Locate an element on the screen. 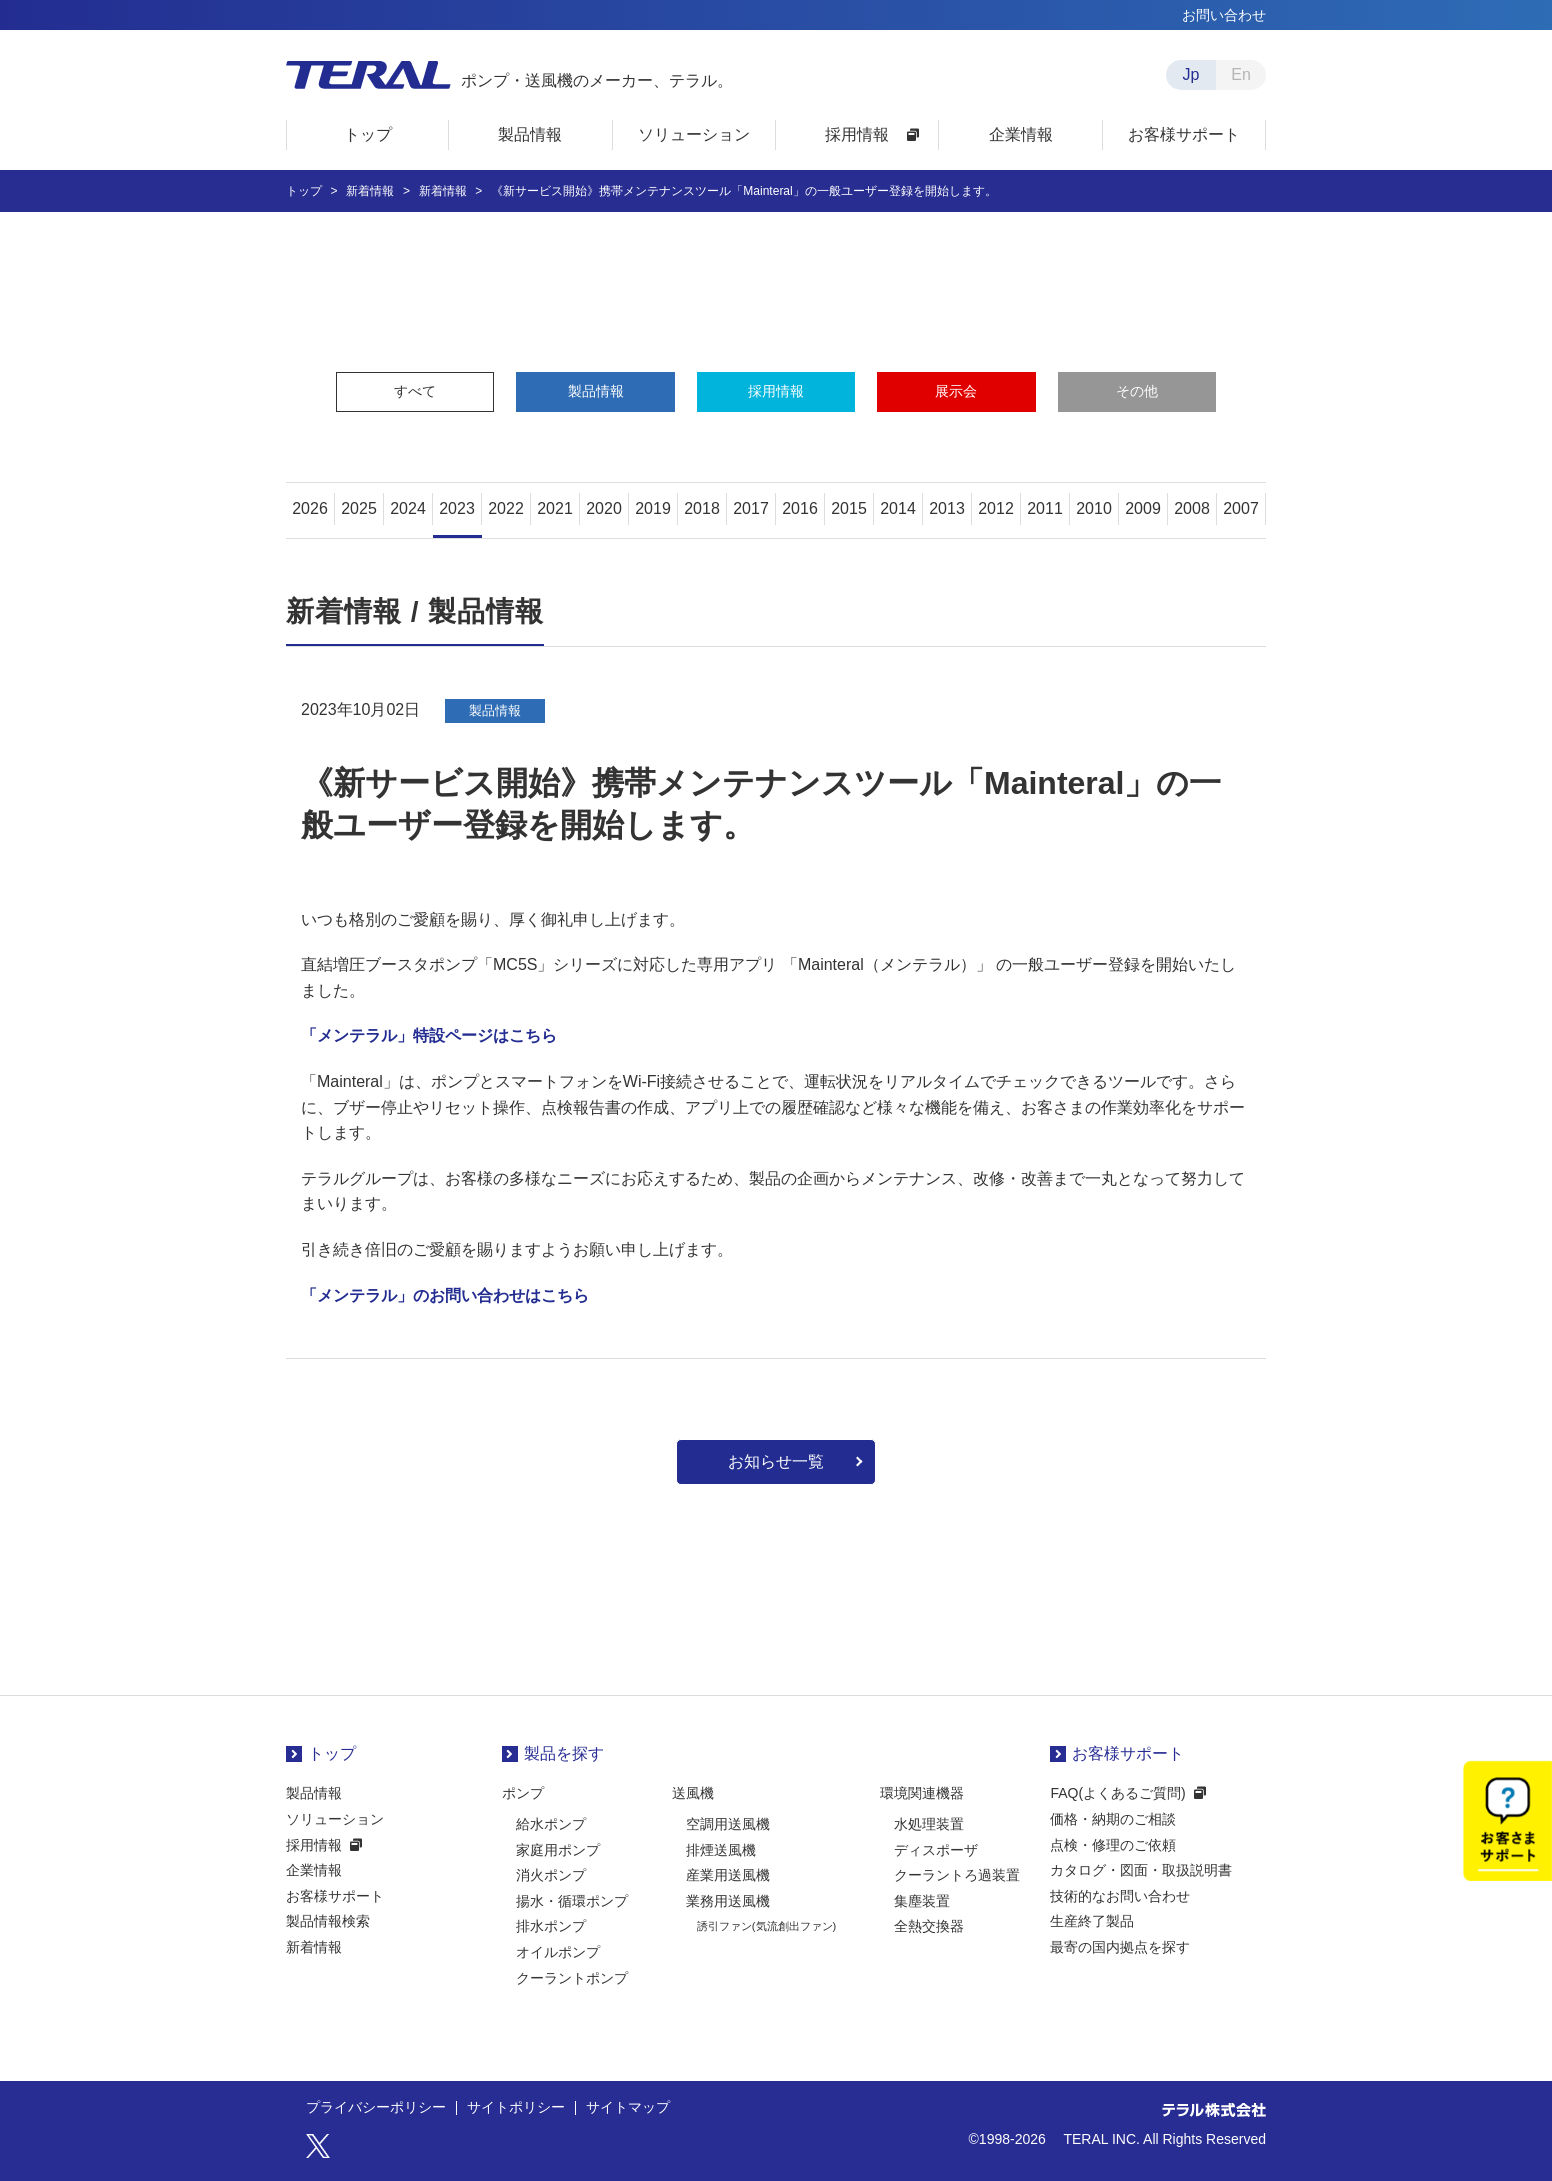 The height and width of the screenshot is (2181, 1552). 集塵装置 is located at coordinates (922, 1901).